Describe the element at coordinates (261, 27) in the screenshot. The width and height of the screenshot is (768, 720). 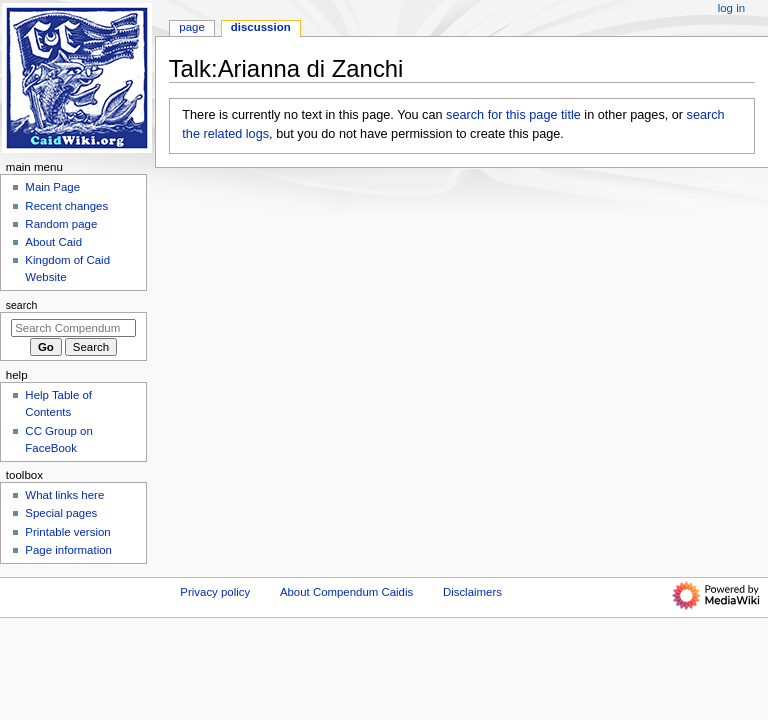
I see `Discussion` at that location.